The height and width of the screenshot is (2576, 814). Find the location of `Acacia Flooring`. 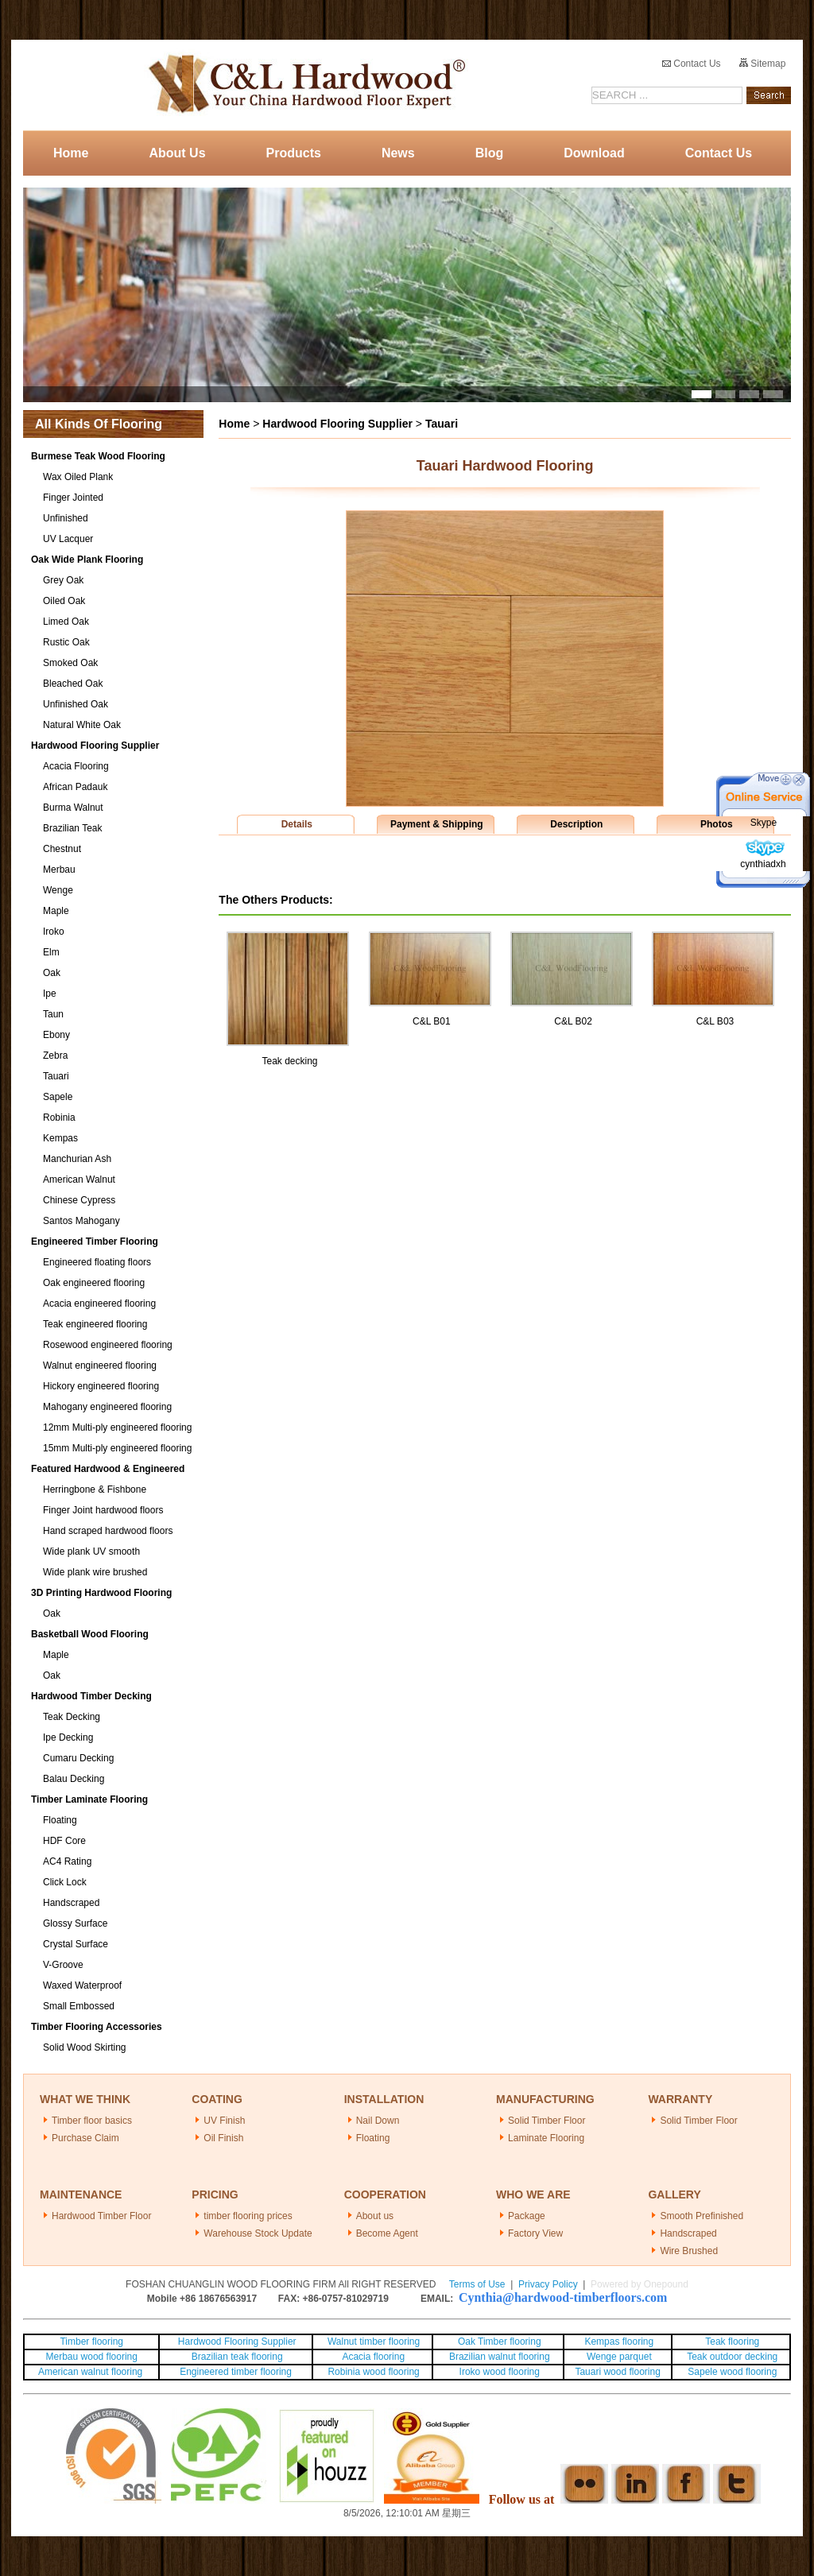

Acacia Flooring is located at coordinates (76, 766).